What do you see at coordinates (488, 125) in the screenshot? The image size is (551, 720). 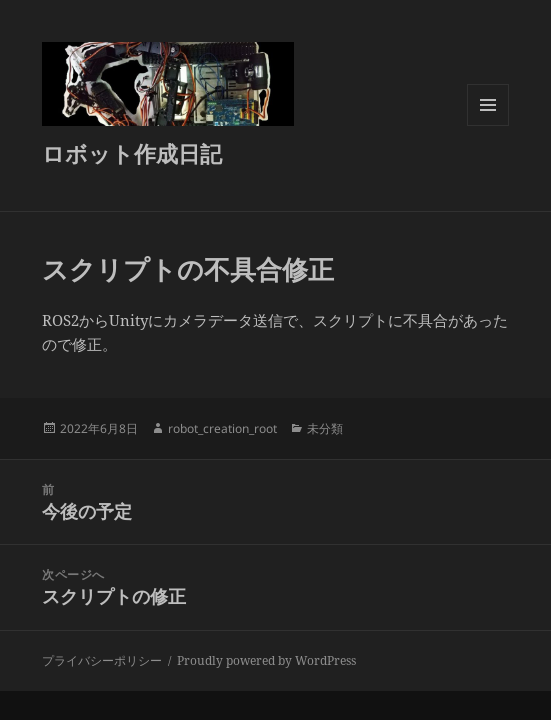 I see `メニューとウィジェット` at bounding box center [488, 125].